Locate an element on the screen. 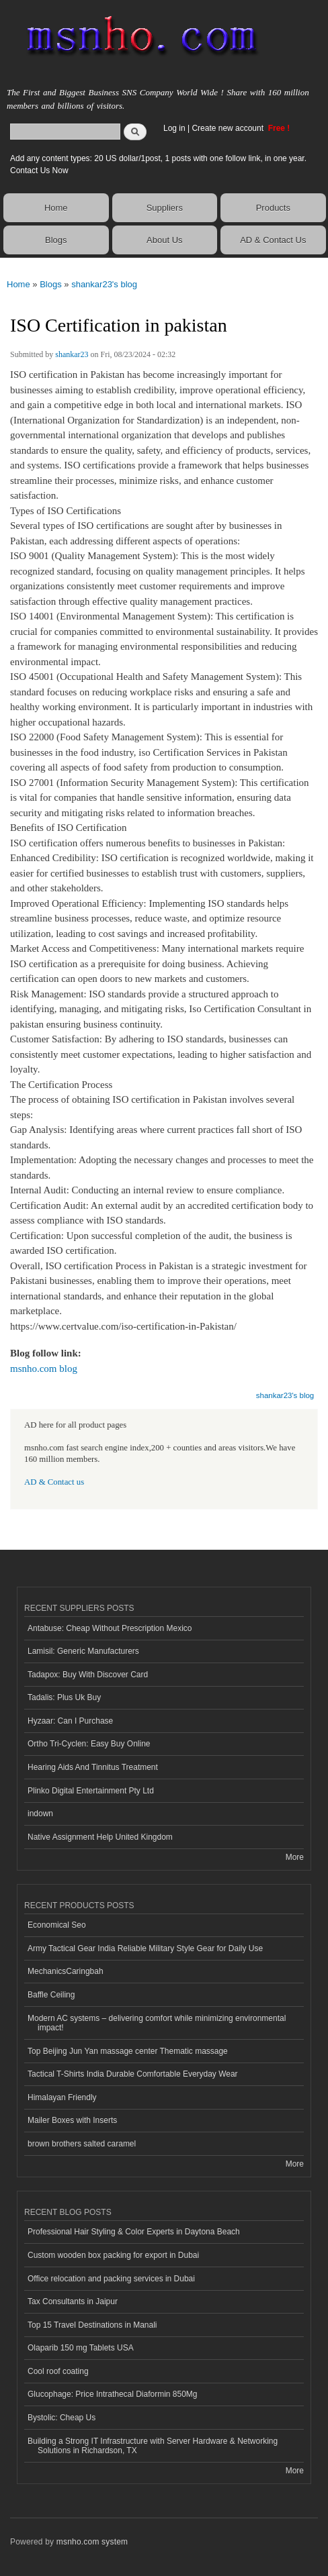 This screenshot has height=2576, width=328. Tax Consultants in Jaipur is located at coordinates (73, 2301).